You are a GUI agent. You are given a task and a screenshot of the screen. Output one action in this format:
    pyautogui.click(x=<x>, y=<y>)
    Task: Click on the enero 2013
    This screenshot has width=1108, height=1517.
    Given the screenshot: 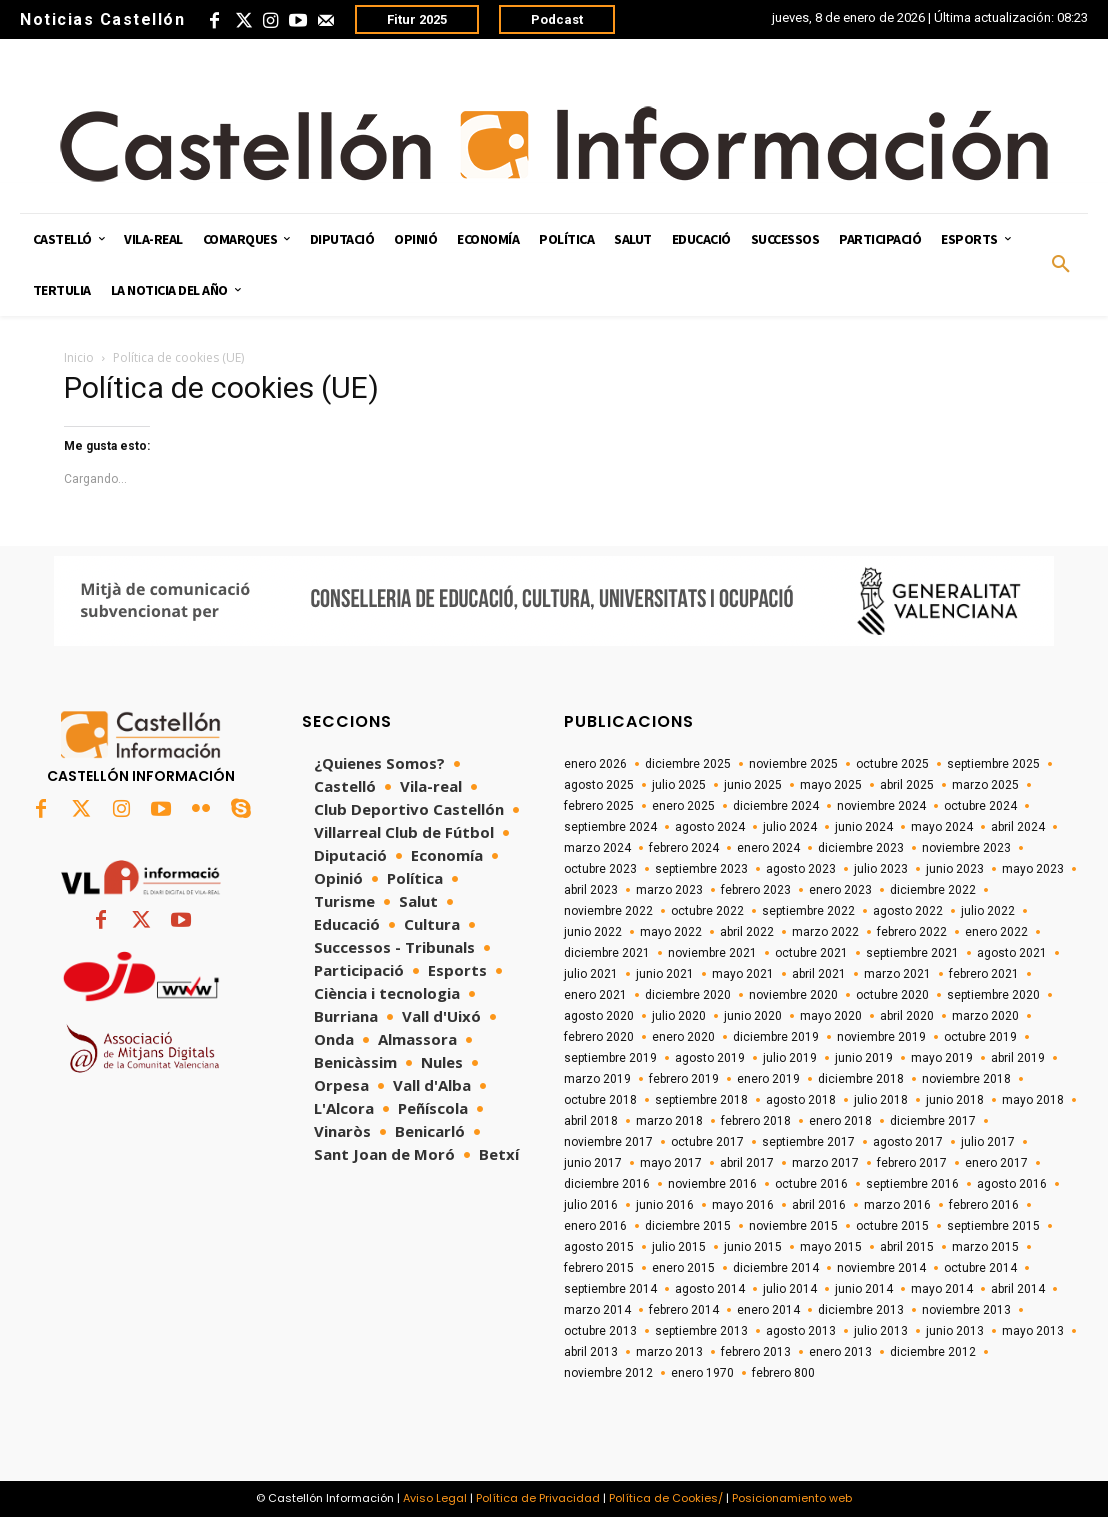 What is the action you would take?
    pyautogui.click(x=840, y=1352)
    